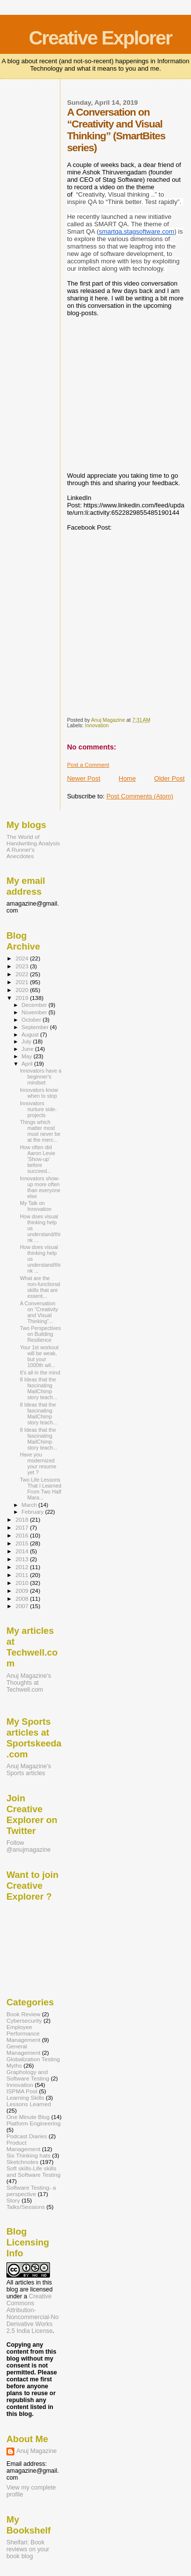 This screenshot has width=191, height=2576. What do you see at coordinates (88, 765) in the screenshot?
I see `Post a Comment` at bounding box center [88, 765].